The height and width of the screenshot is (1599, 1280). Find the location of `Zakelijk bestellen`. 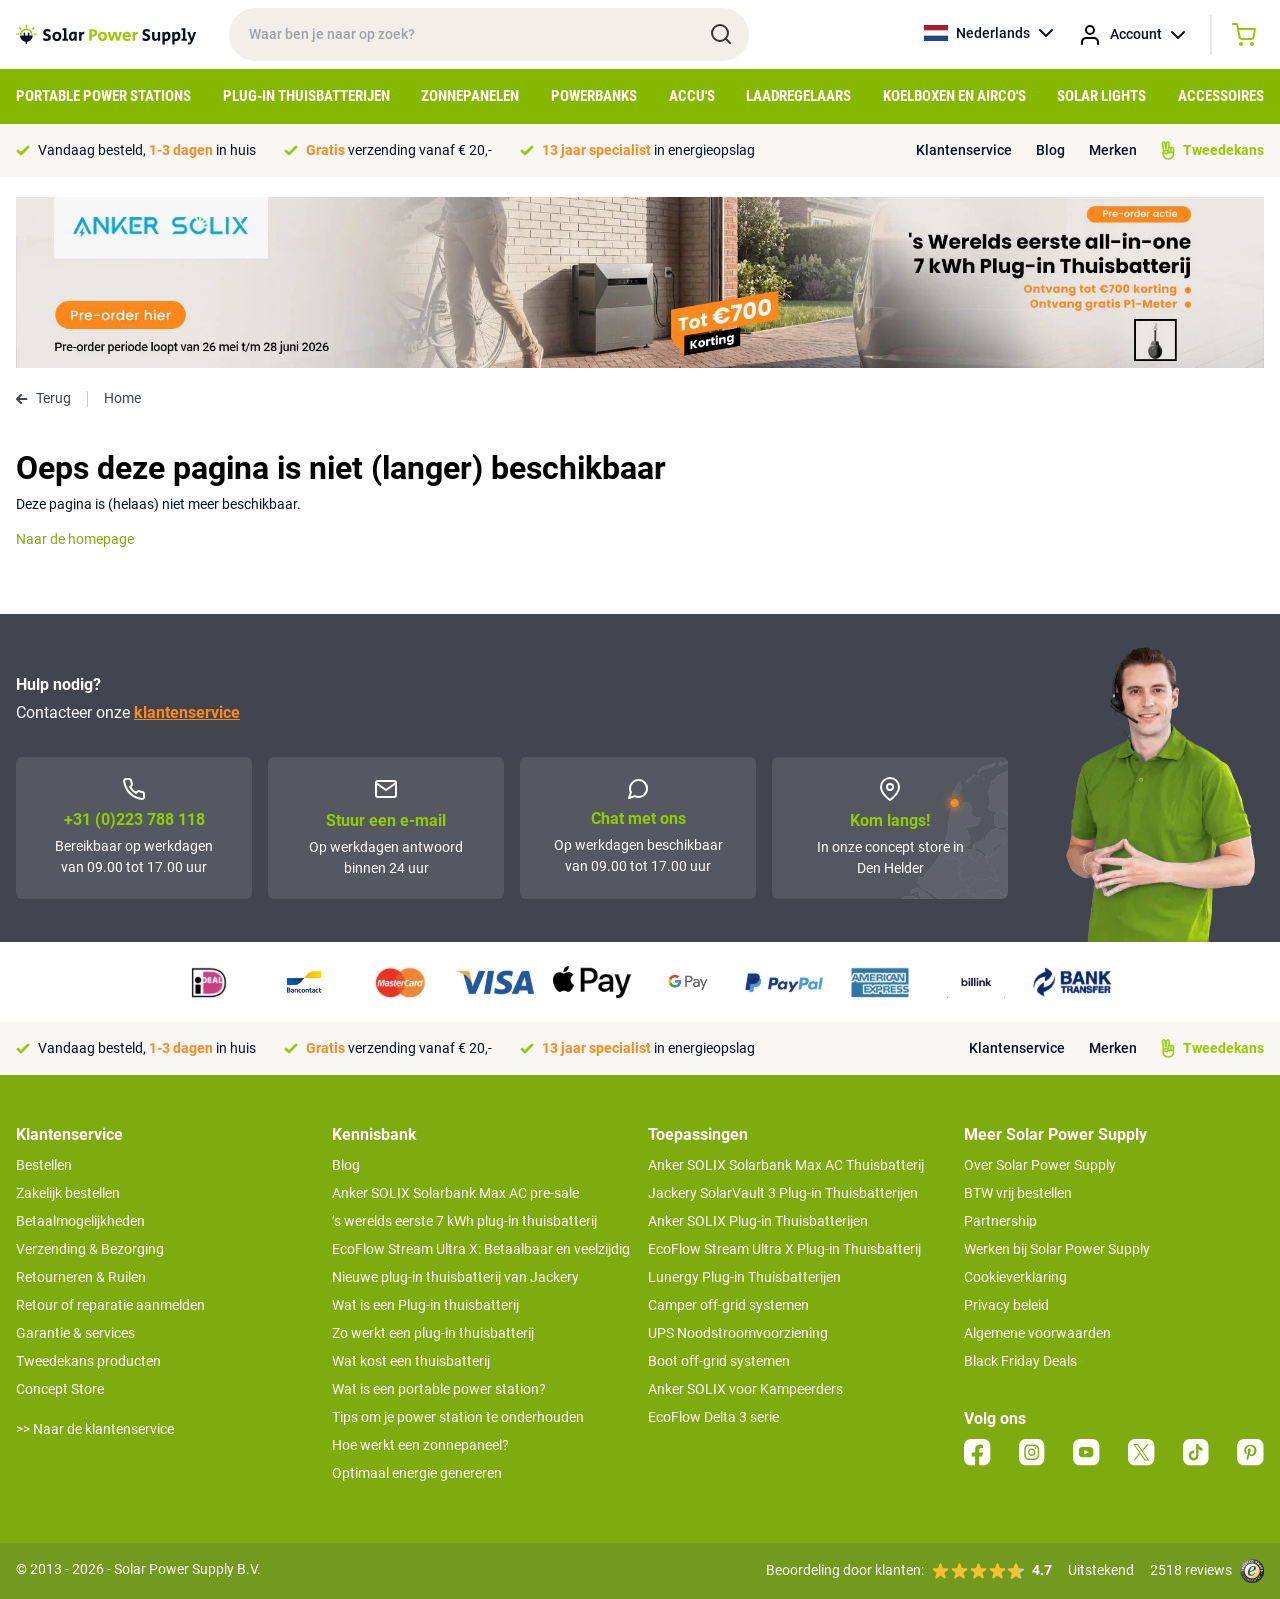

Zakelijk bestellen is located at coordinates (68, 1193).